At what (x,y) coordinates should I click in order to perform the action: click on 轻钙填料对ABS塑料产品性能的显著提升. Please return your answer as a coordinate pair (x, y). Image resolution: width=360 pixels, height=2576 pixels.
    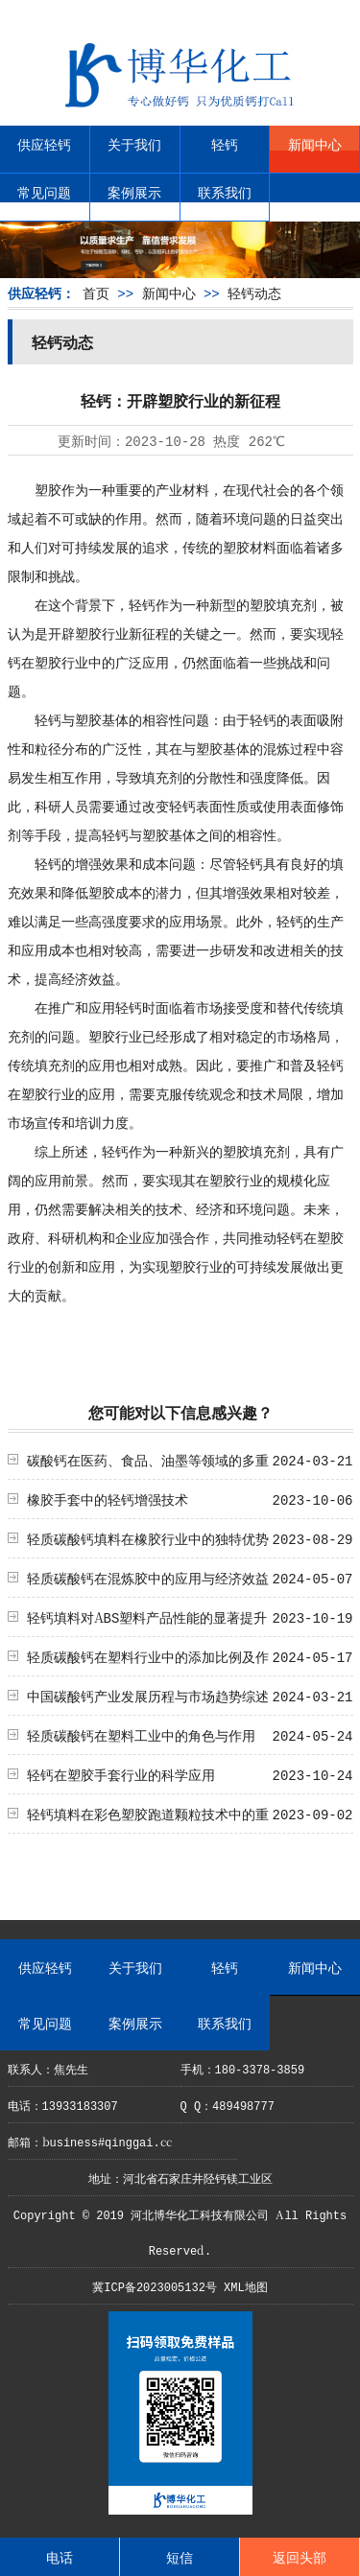
    Looking at the image, I should click on (147, 1617).